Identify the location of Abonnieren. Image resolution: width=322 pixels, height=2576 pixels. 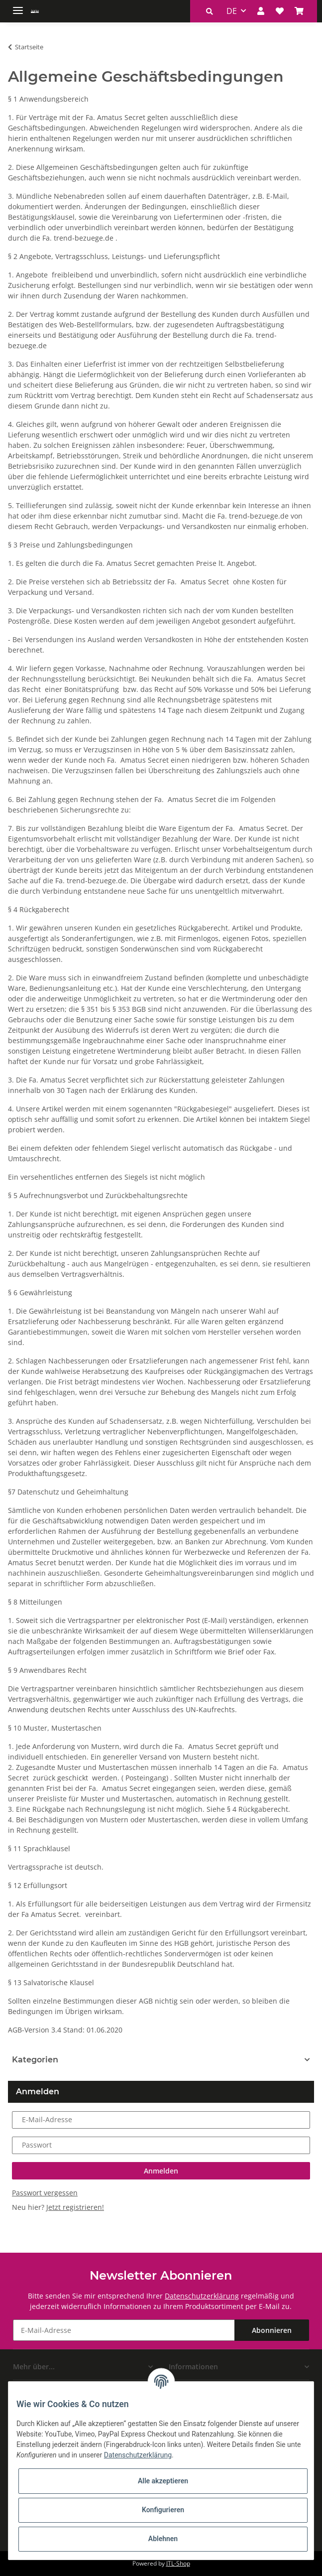
(272, 2330).